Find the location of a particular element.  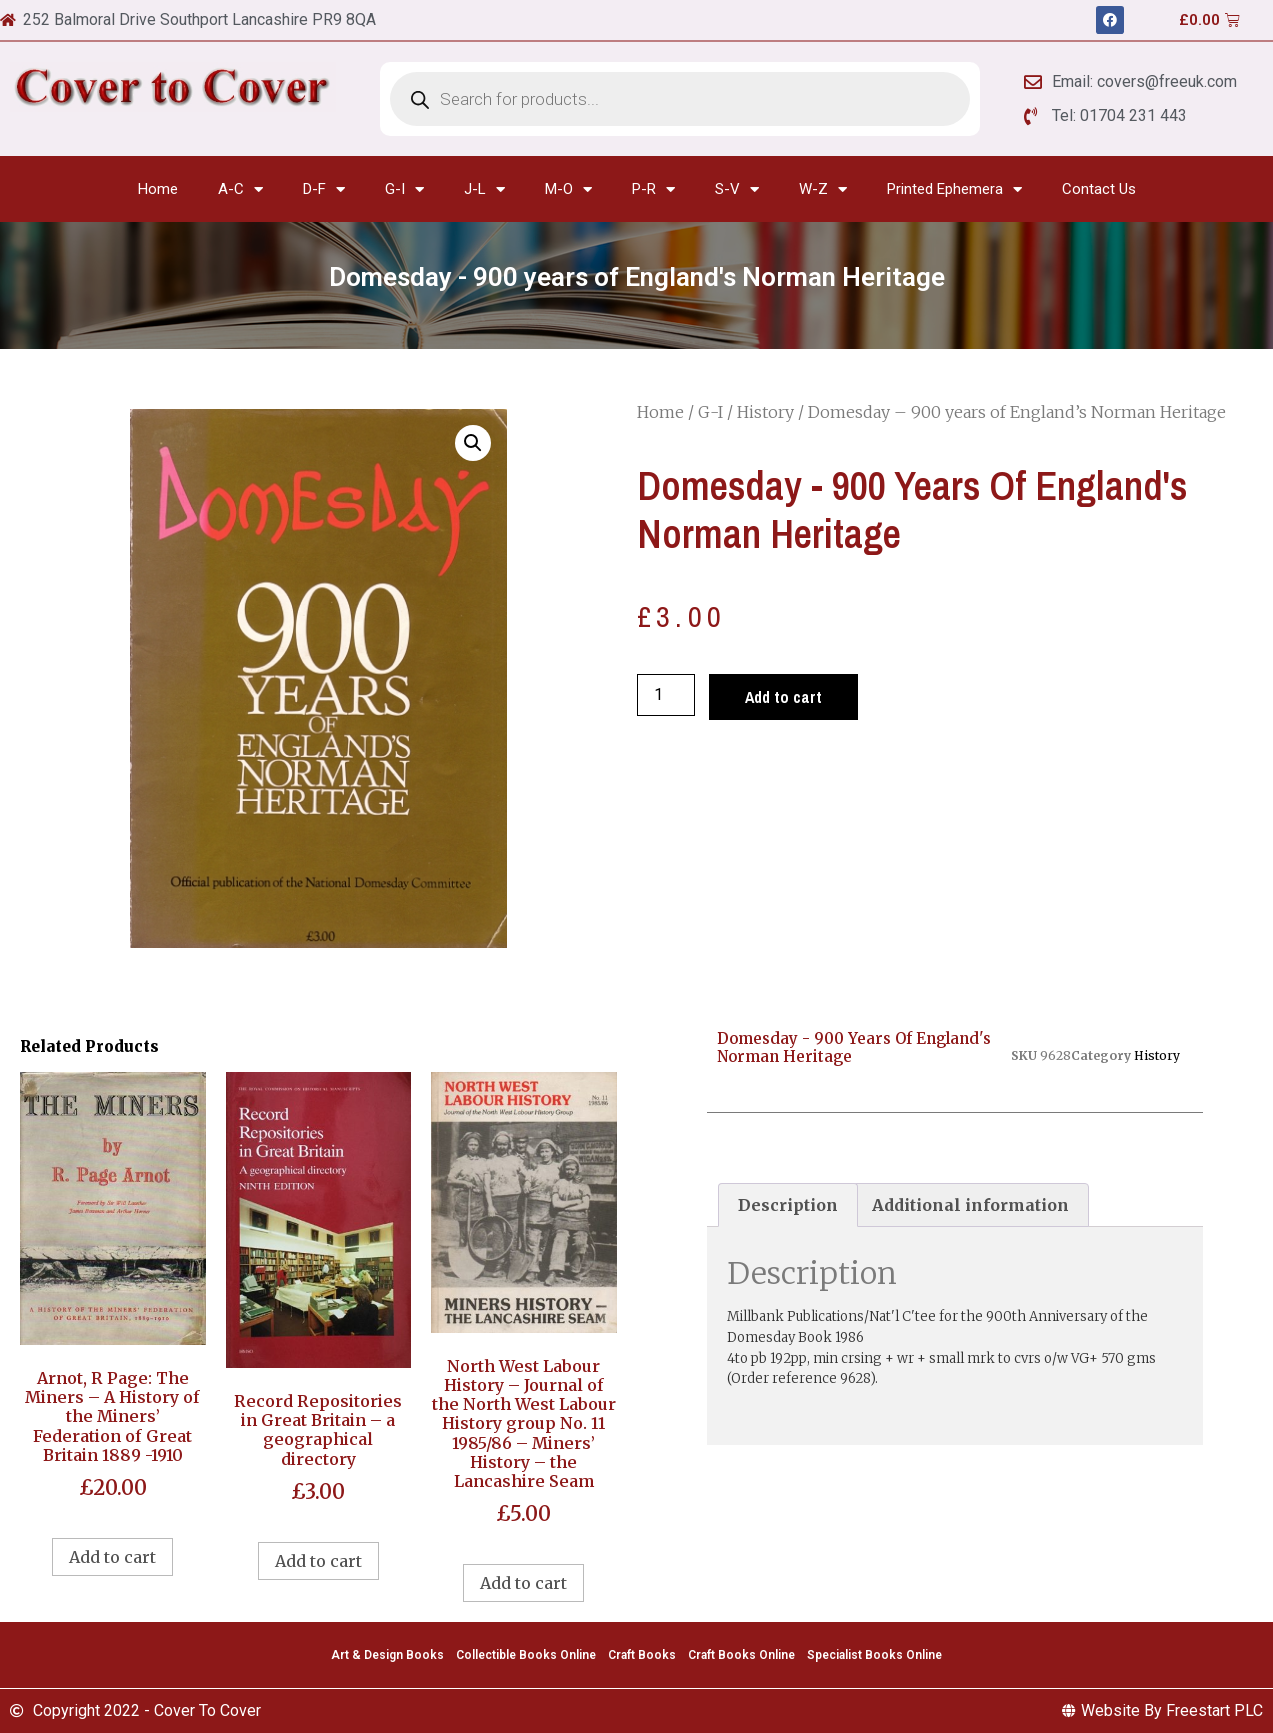

Description is located at coordinates (788, 1205).